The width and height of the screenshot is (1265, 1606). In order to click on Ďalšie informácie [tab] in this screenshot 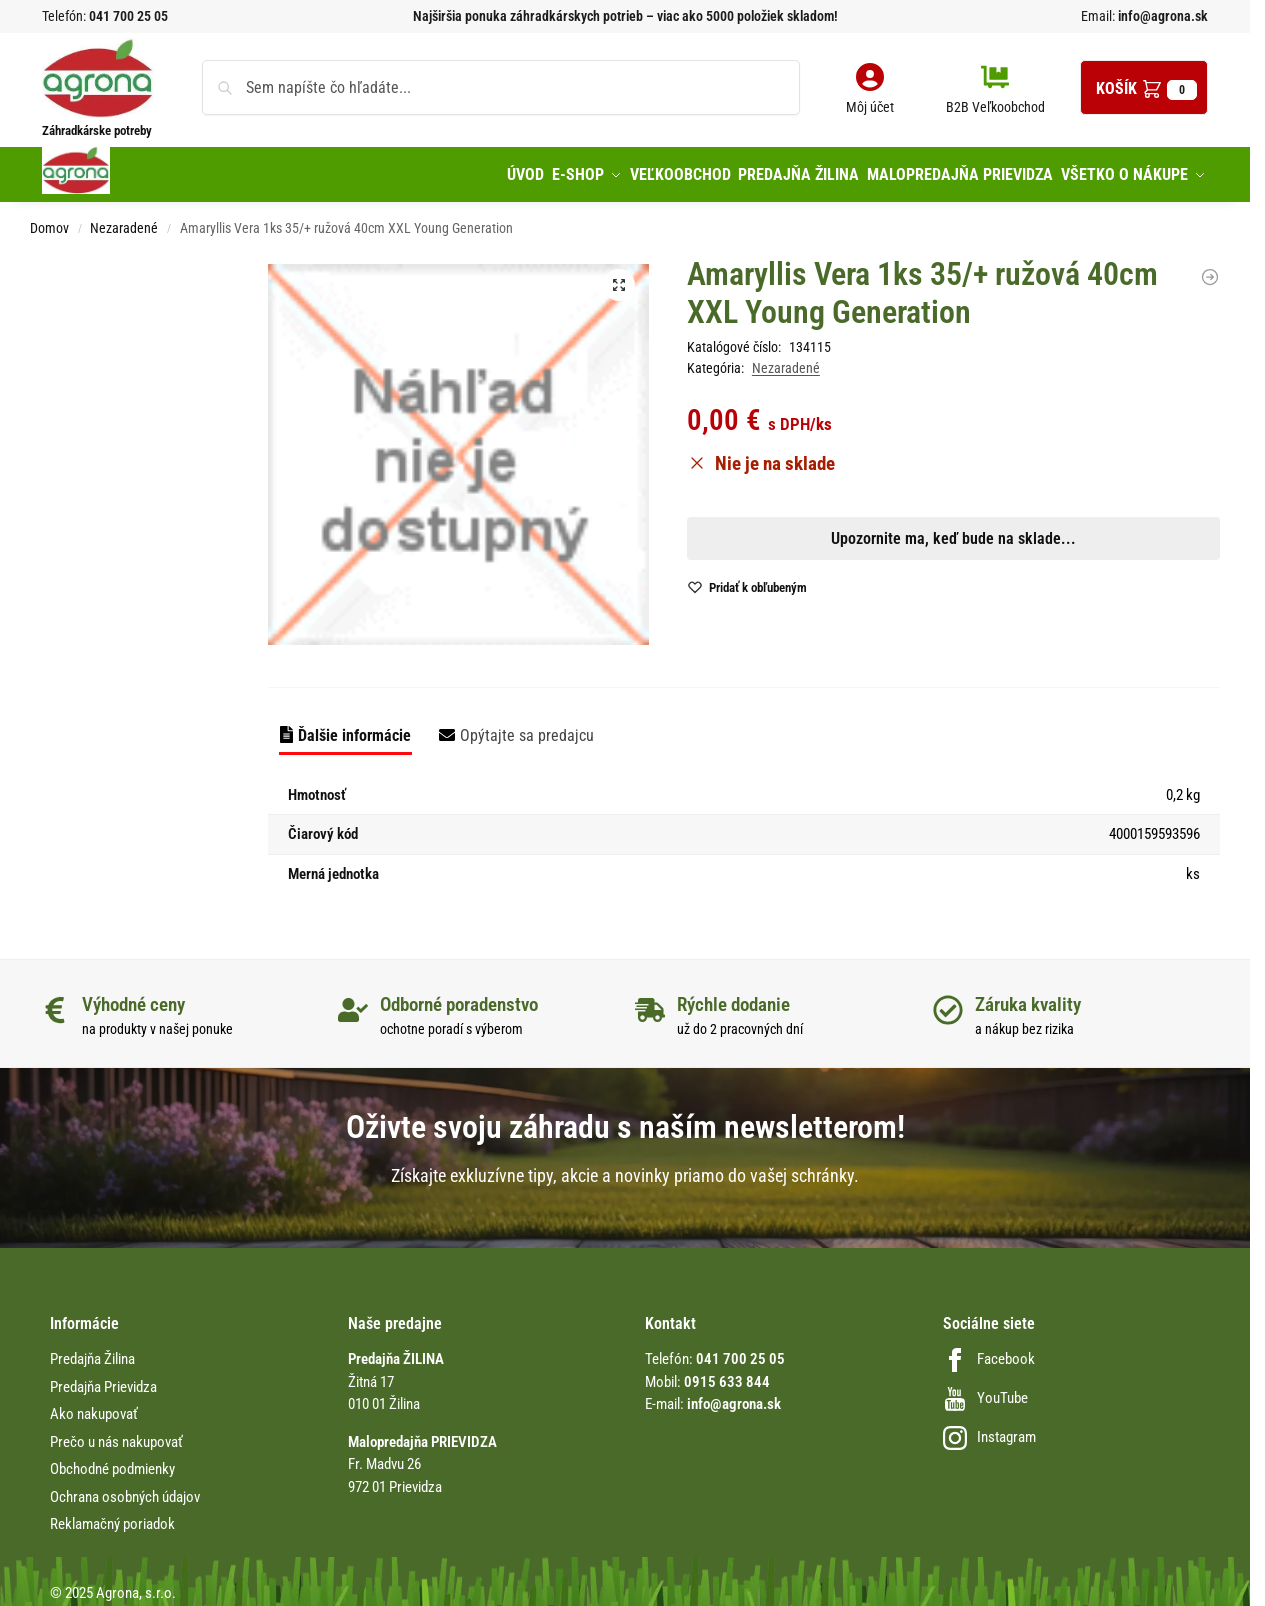, I will do `click(354, 726)`.